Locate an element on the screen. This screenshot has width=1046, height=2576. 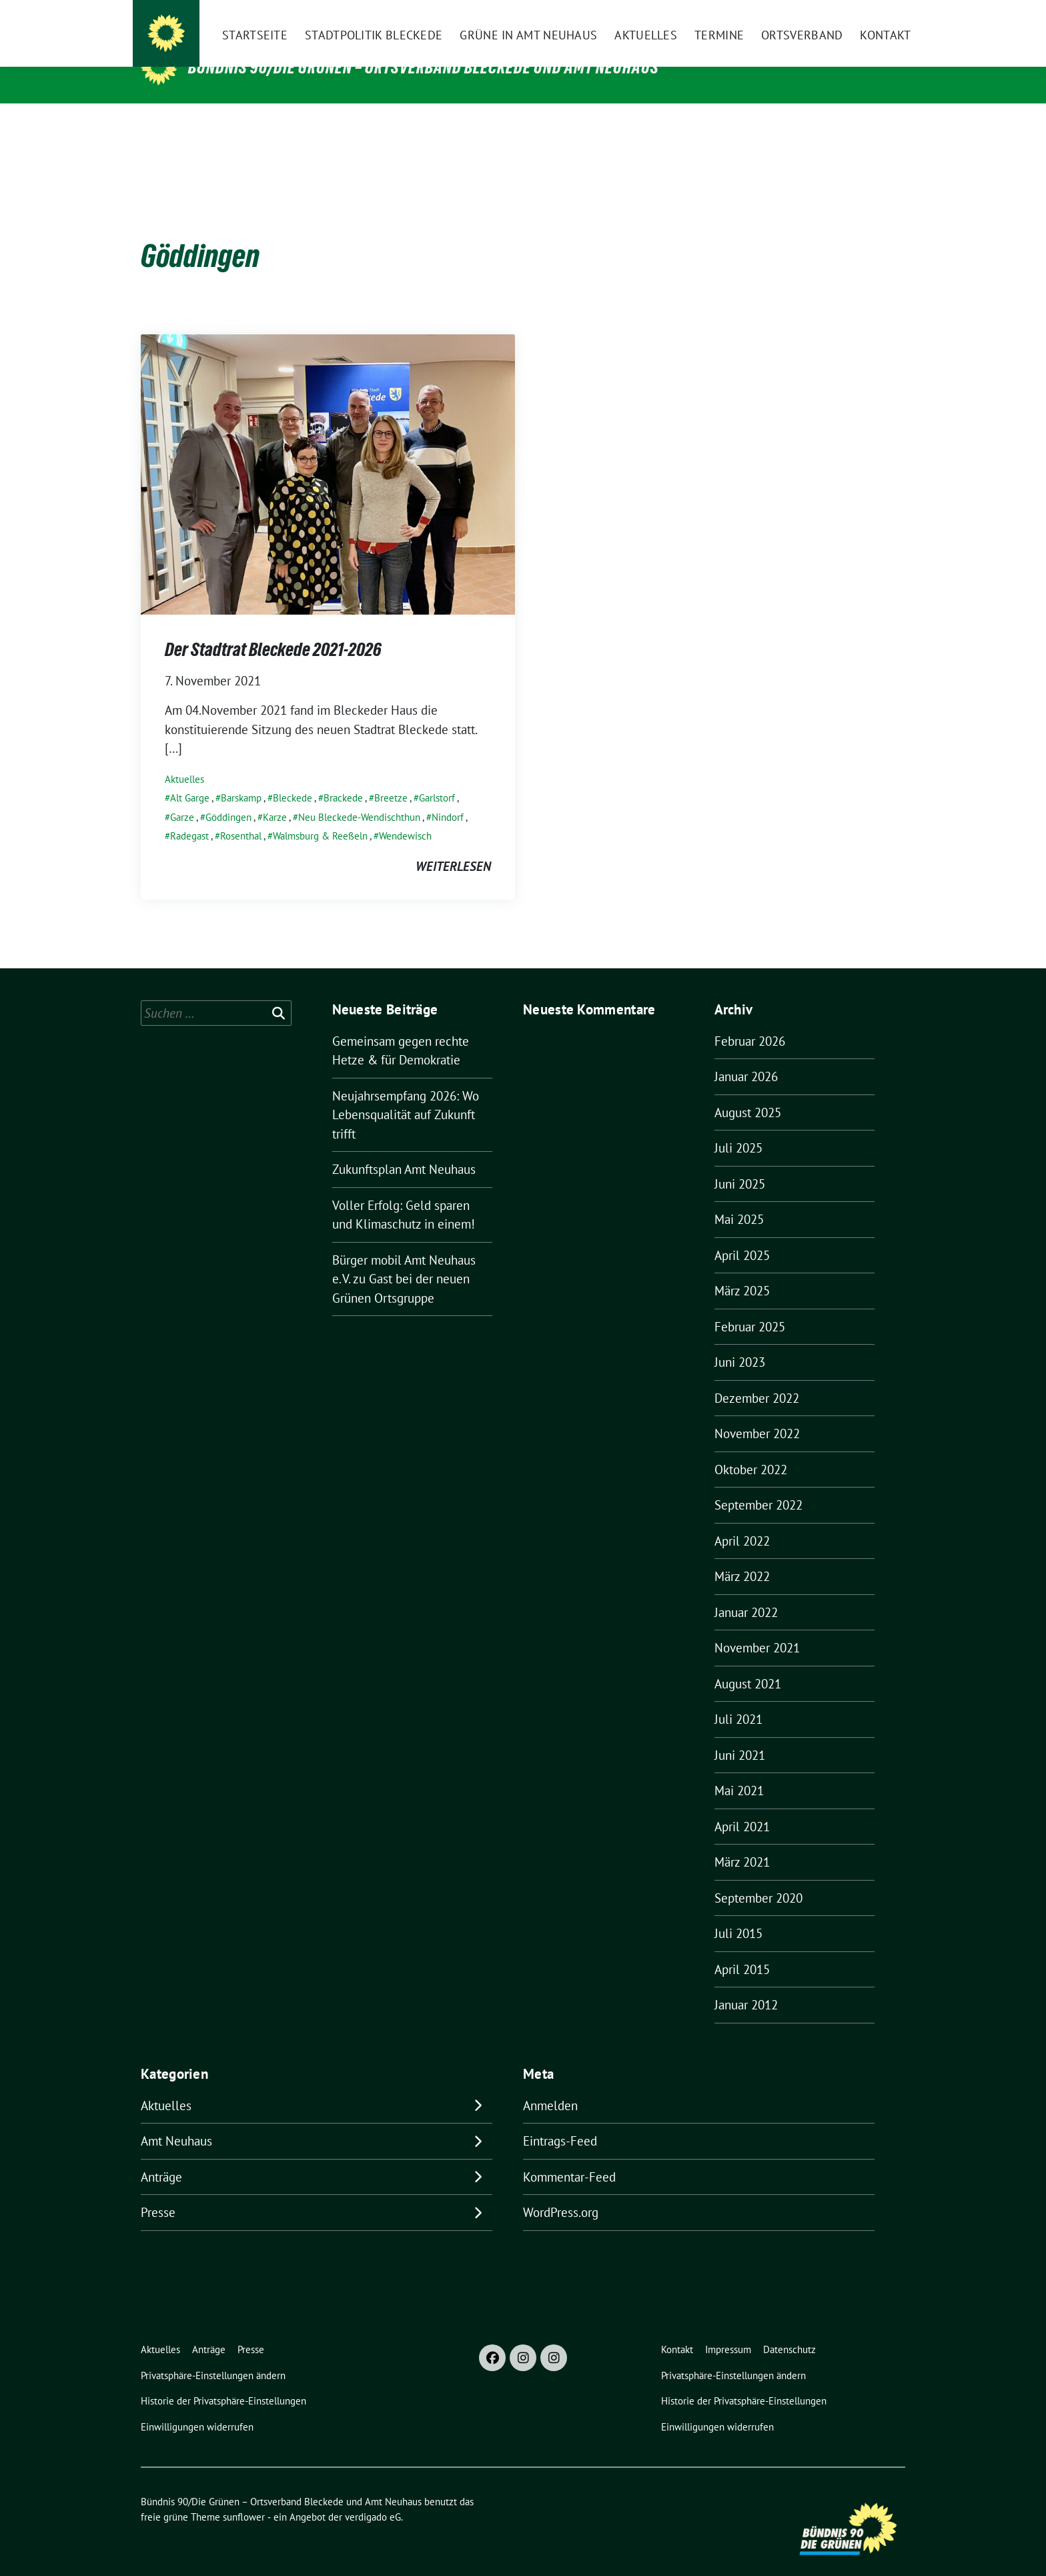
Dezember 2022 is located at coordinates (756, 1377).